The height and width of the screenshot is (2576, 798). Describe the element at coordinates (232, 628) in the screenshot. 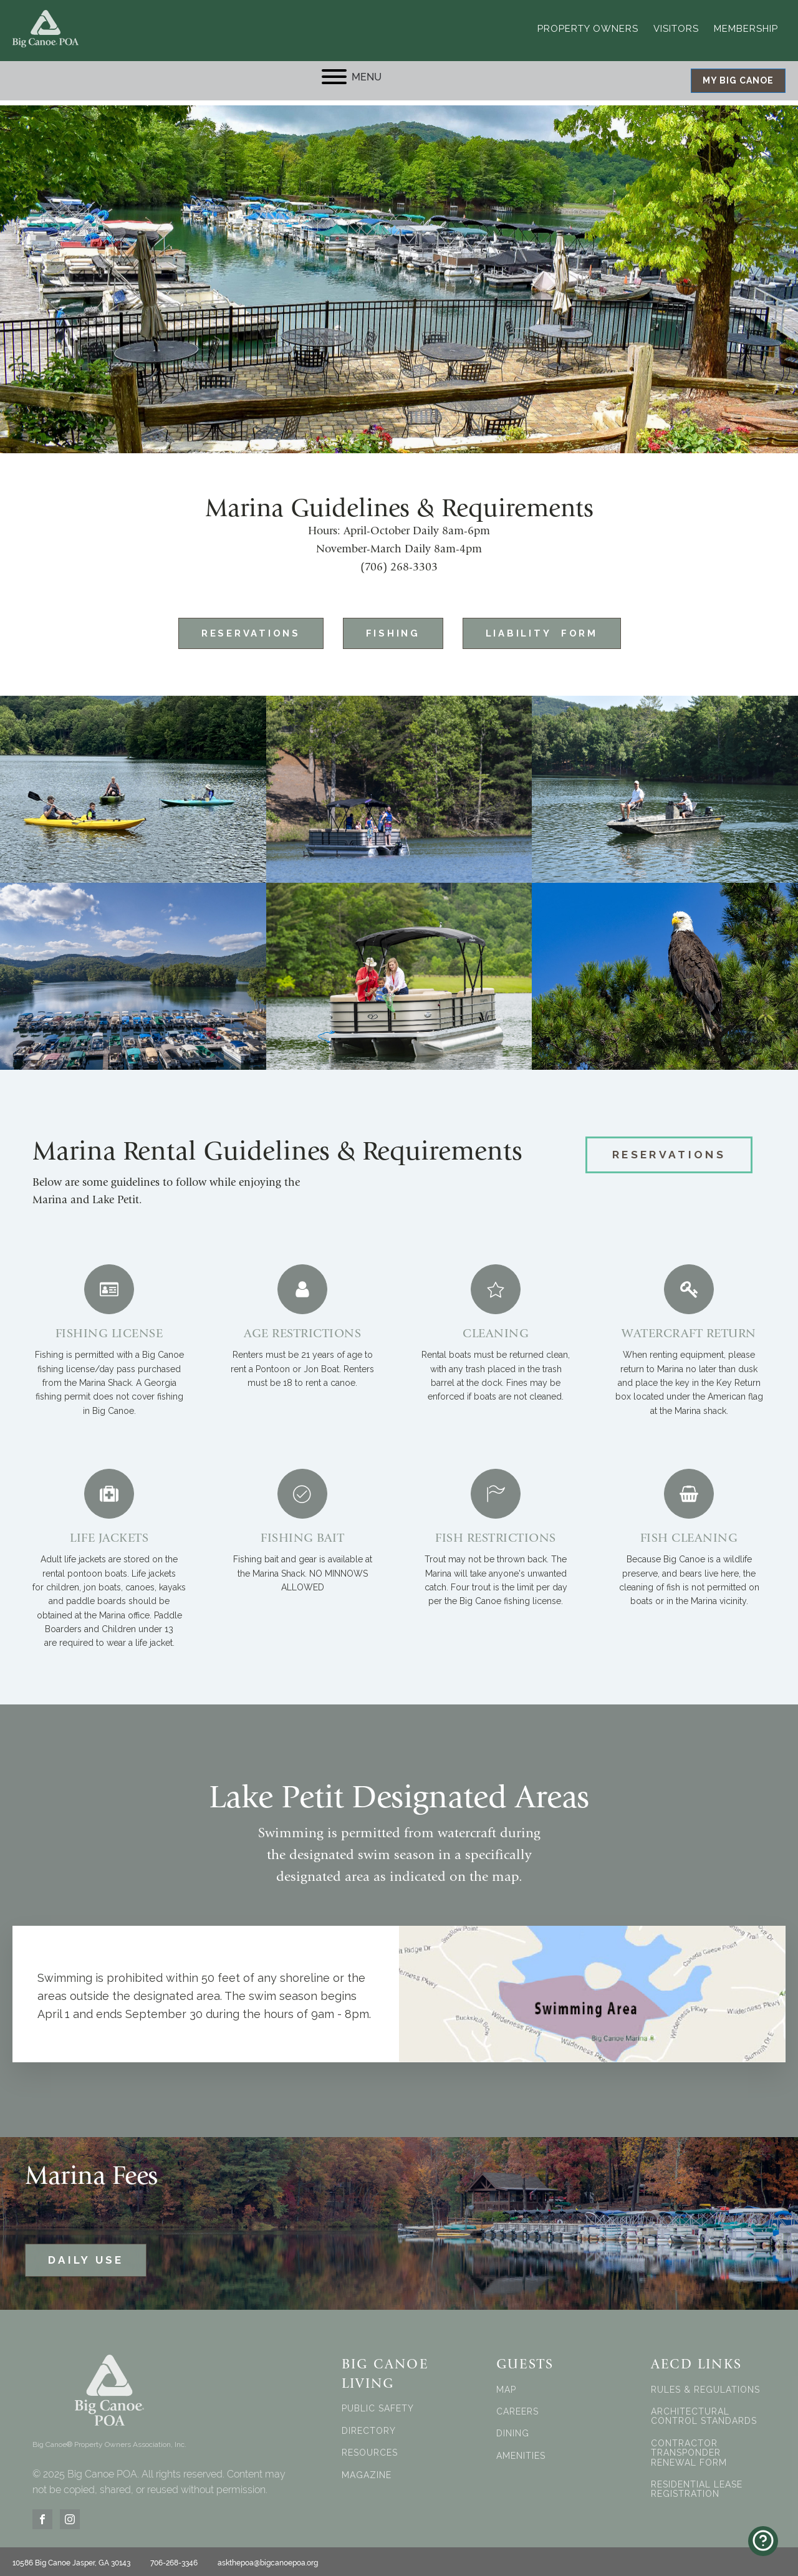

I see `Reservations` at that location.